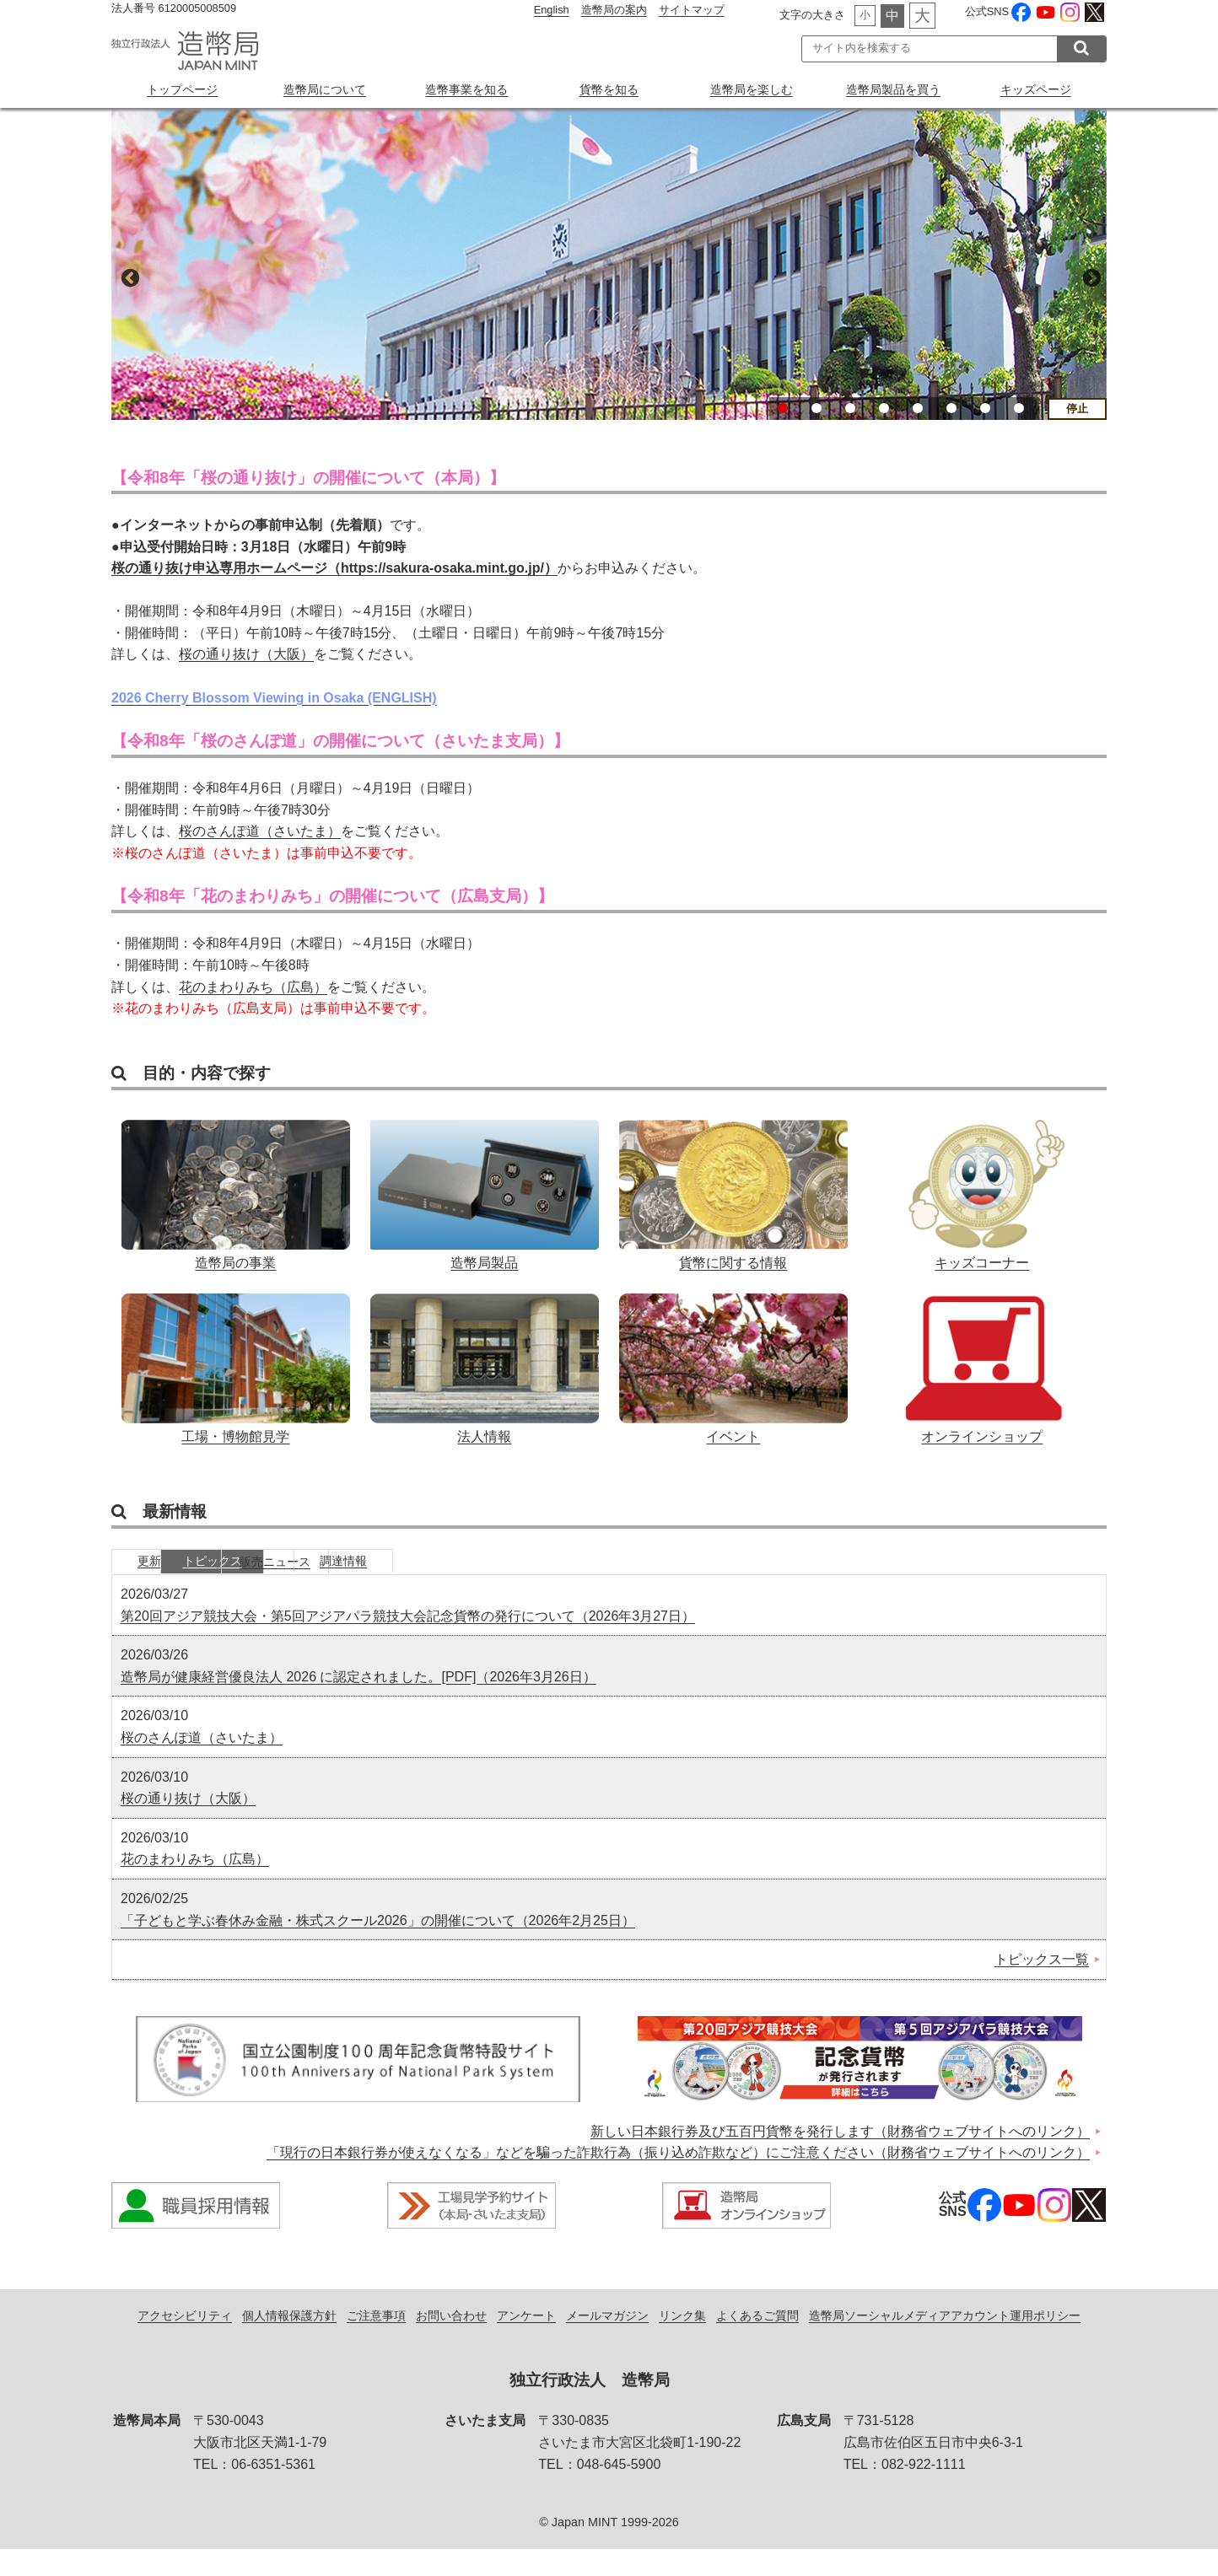 This screenshot has width=1218, height=2576. I want to click on 造幣局が健康経営優良法人 2026 に認定されました。[PDF]（2026年3月26日）, so click(358, 1704).